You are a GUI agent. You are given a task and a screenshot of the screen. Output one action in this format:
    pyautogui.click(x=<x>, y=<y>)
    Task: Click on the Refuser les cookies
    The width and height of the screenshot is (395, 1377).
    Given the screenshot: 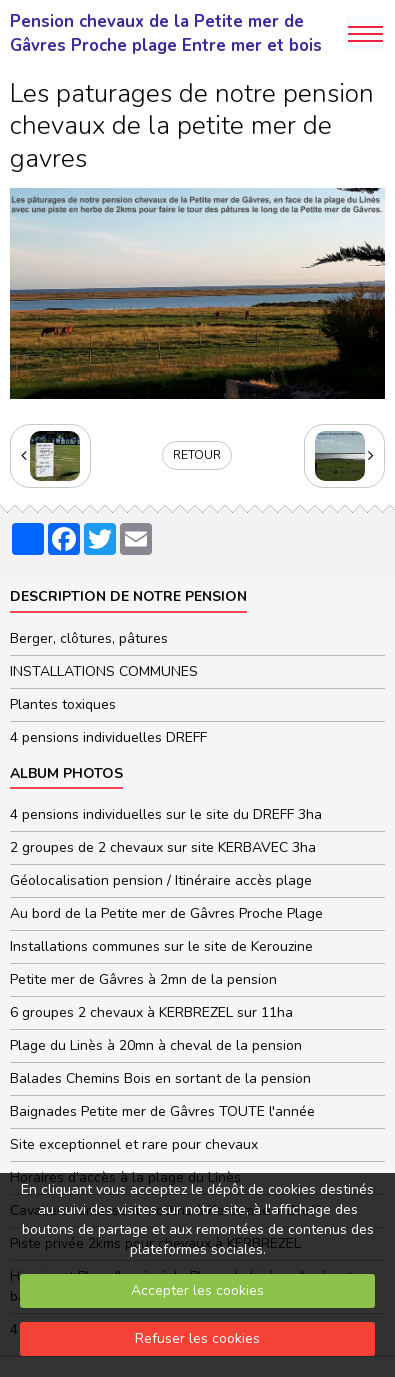 What is the action you would take?
    pyautogui.click(x=197, y=1338)
    